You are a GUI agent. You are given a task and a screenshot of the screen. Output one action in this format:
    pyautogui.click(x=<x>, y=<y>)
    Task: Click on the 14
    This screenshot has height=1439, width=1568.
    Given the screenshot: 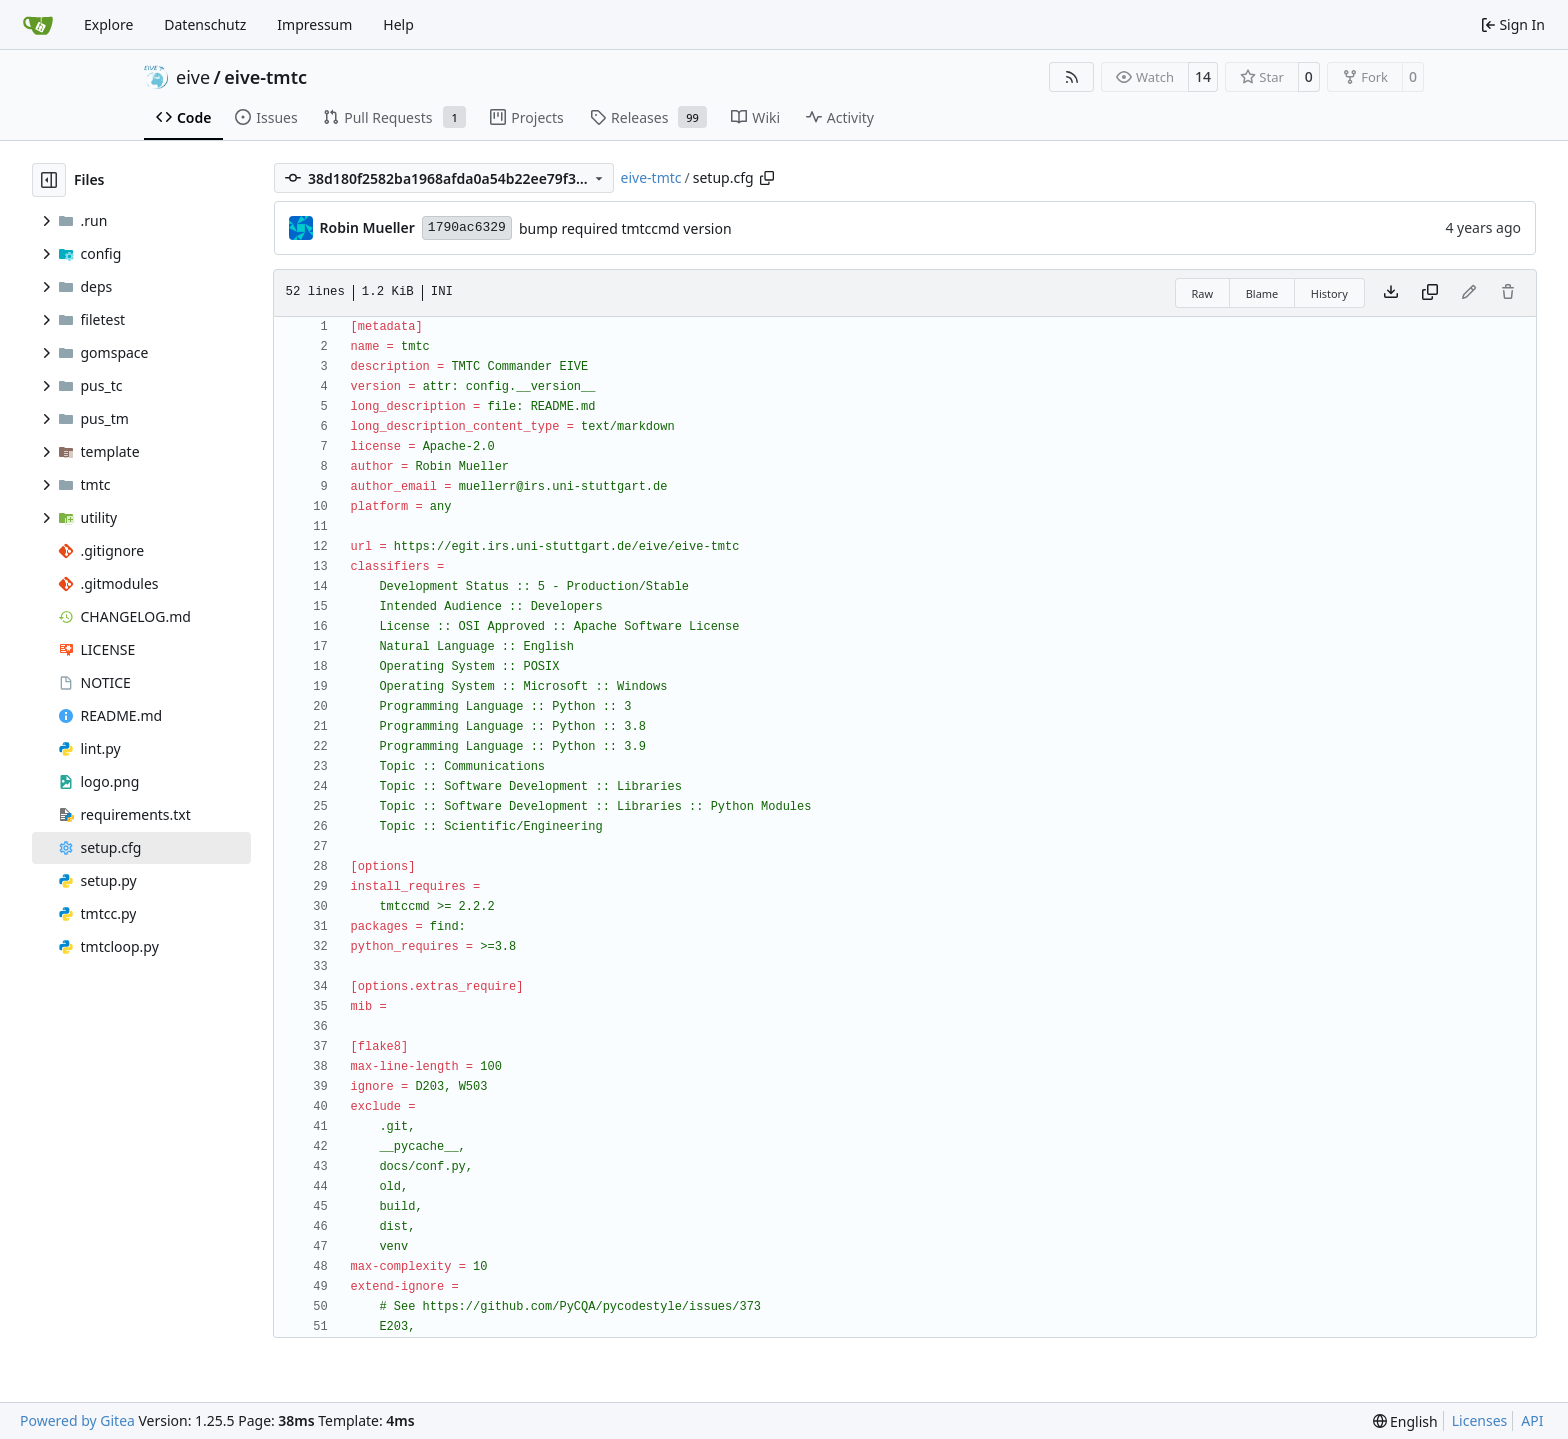 What is the action you would take?
    pyautogui.click(x=1203, y=76)
    